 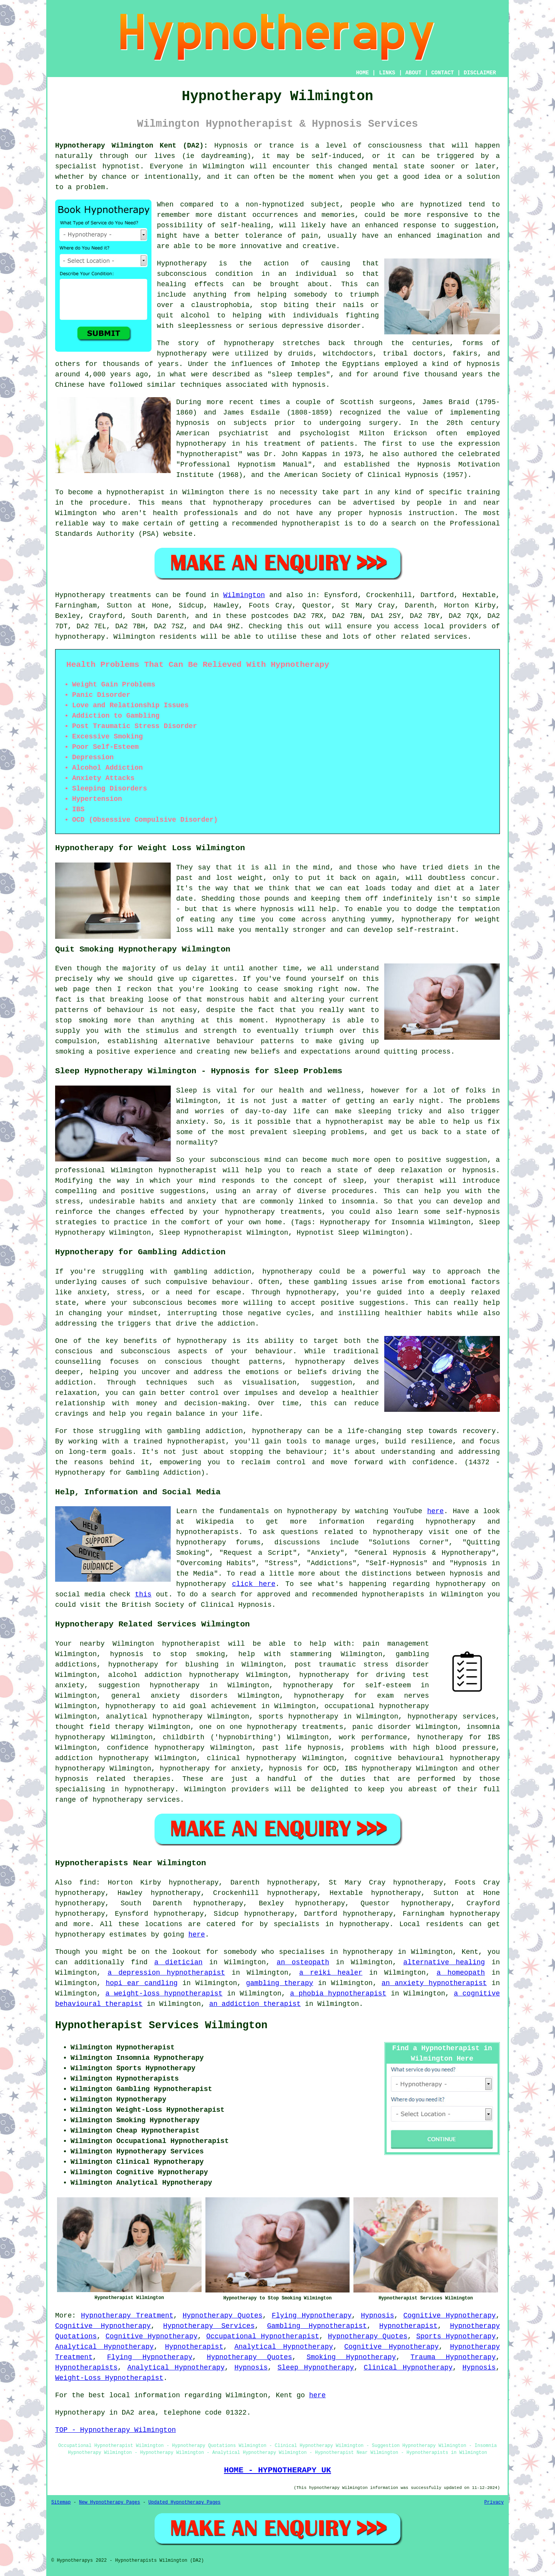 I want to click on a phobia hypnotherapist, so click(x=338, y=1993).